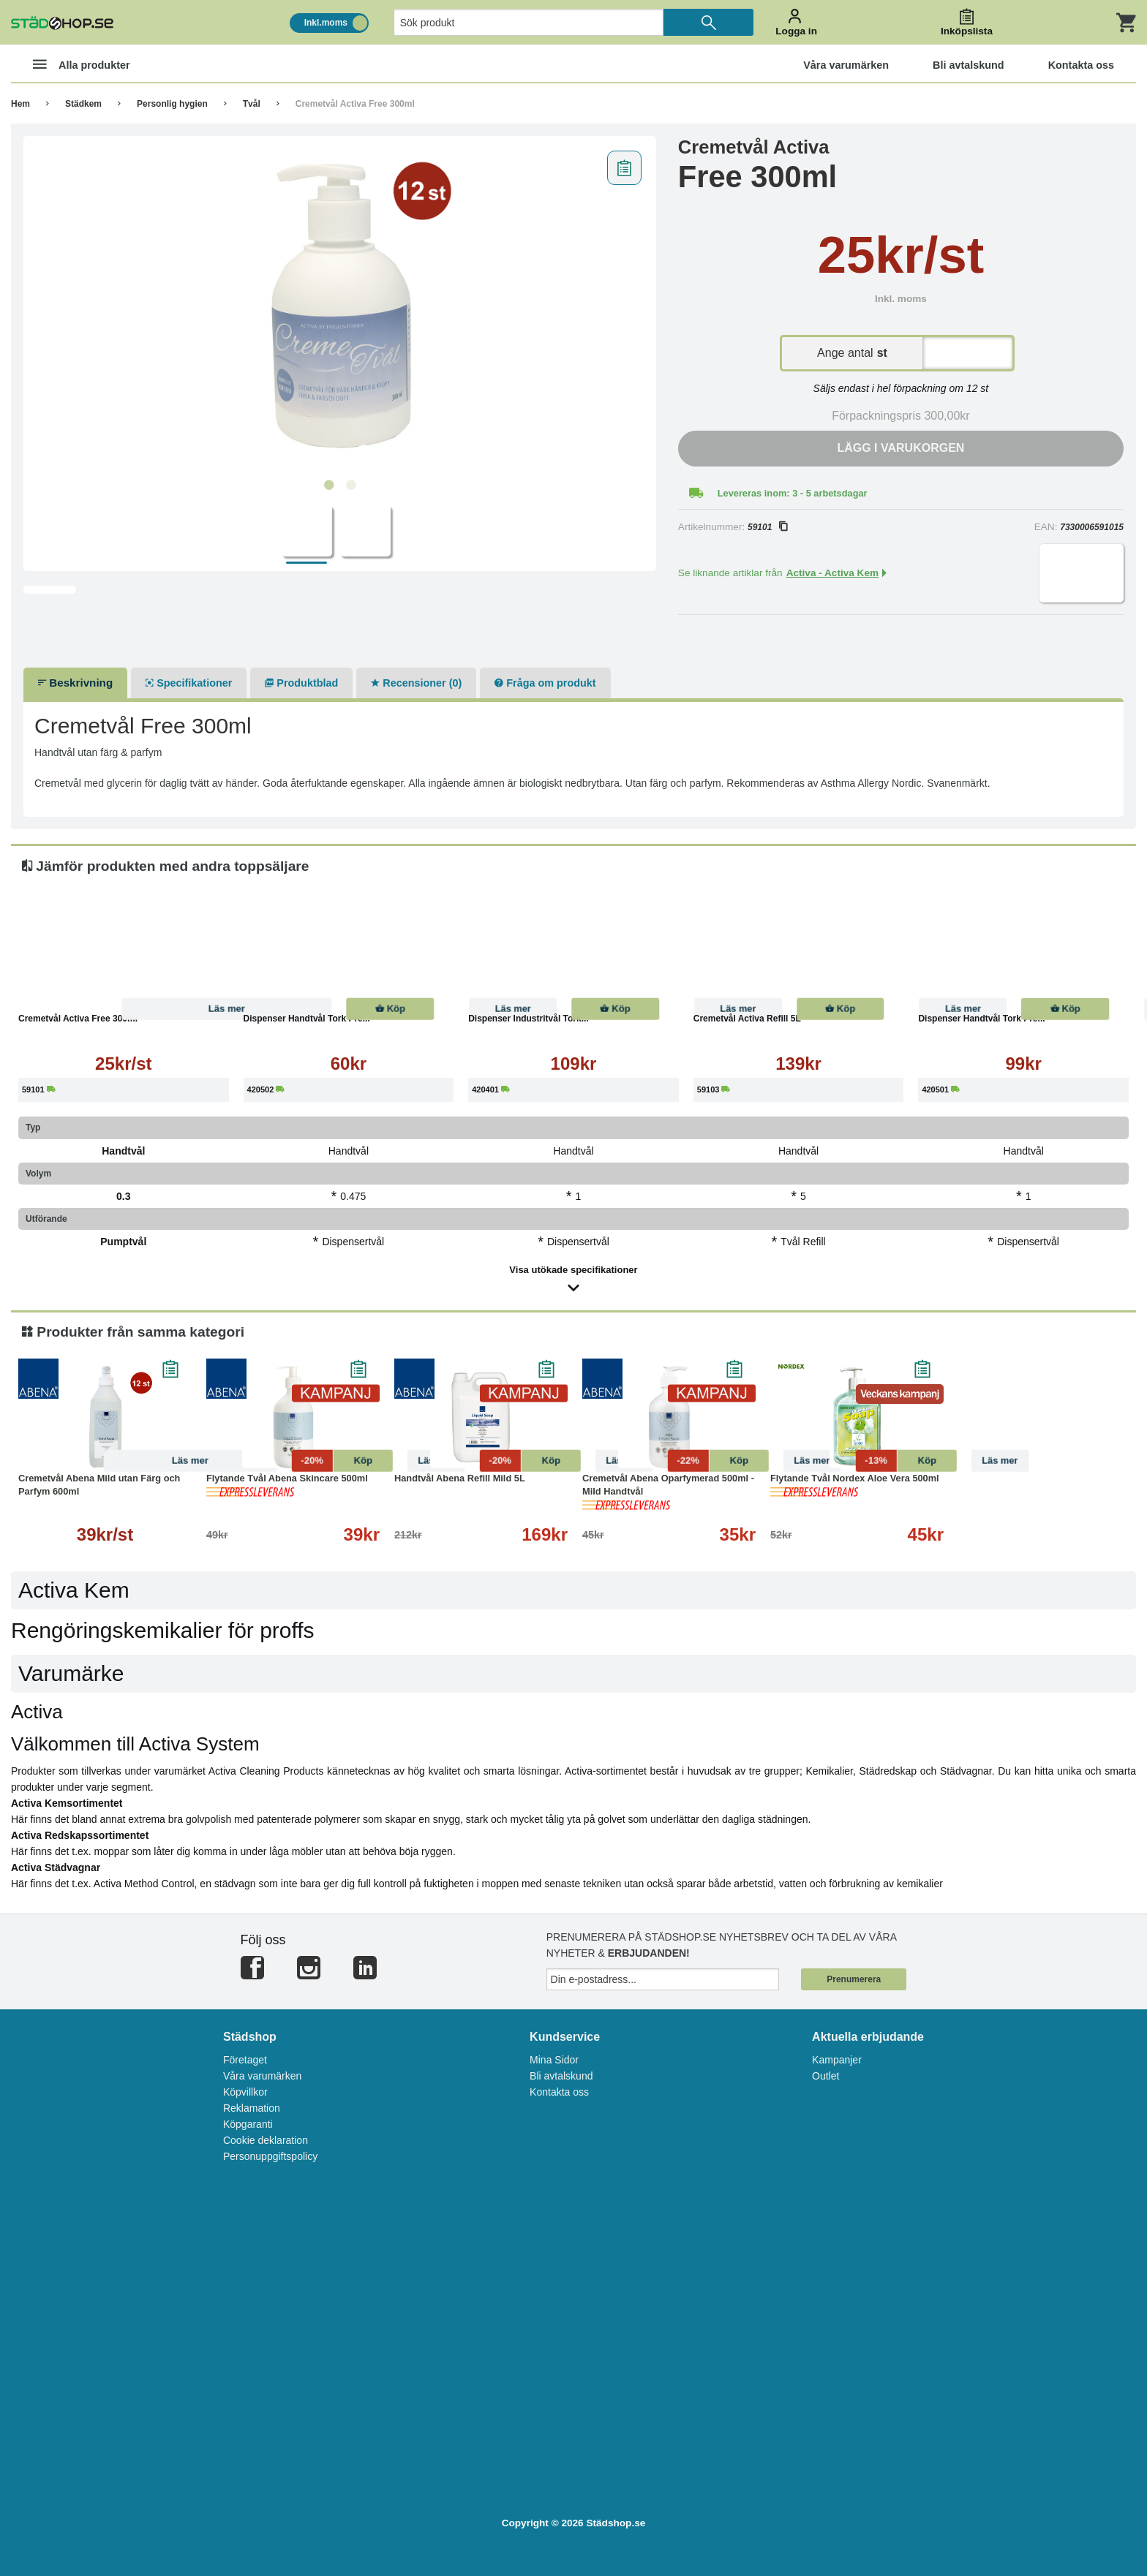 This screenshot has height=2576, width=1147. Describe the element at coordinates (189, 683) in the screenshot. I see `Specifikationer` at that location.